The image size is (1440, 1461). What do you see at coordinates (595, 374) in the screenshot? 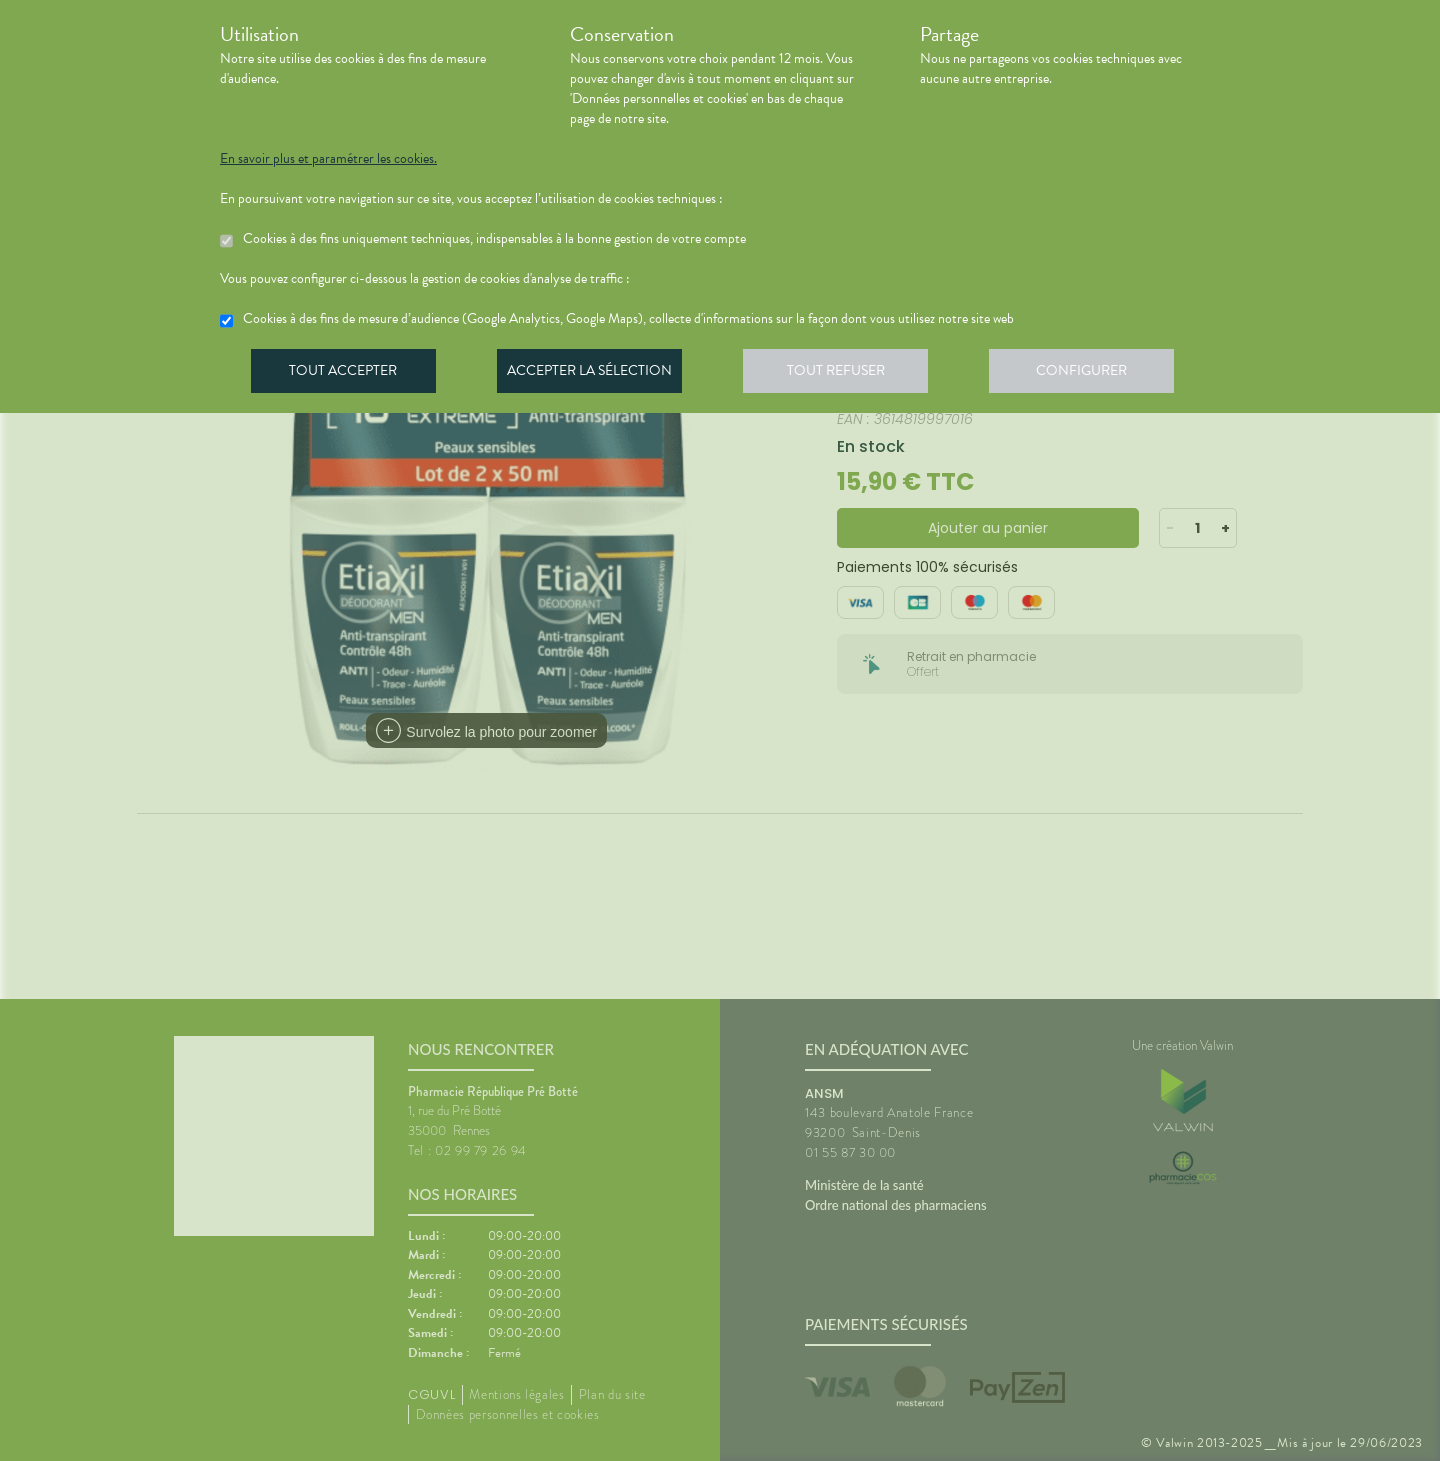
I see `Accepter la sélection` at bounding box center [595, 374].